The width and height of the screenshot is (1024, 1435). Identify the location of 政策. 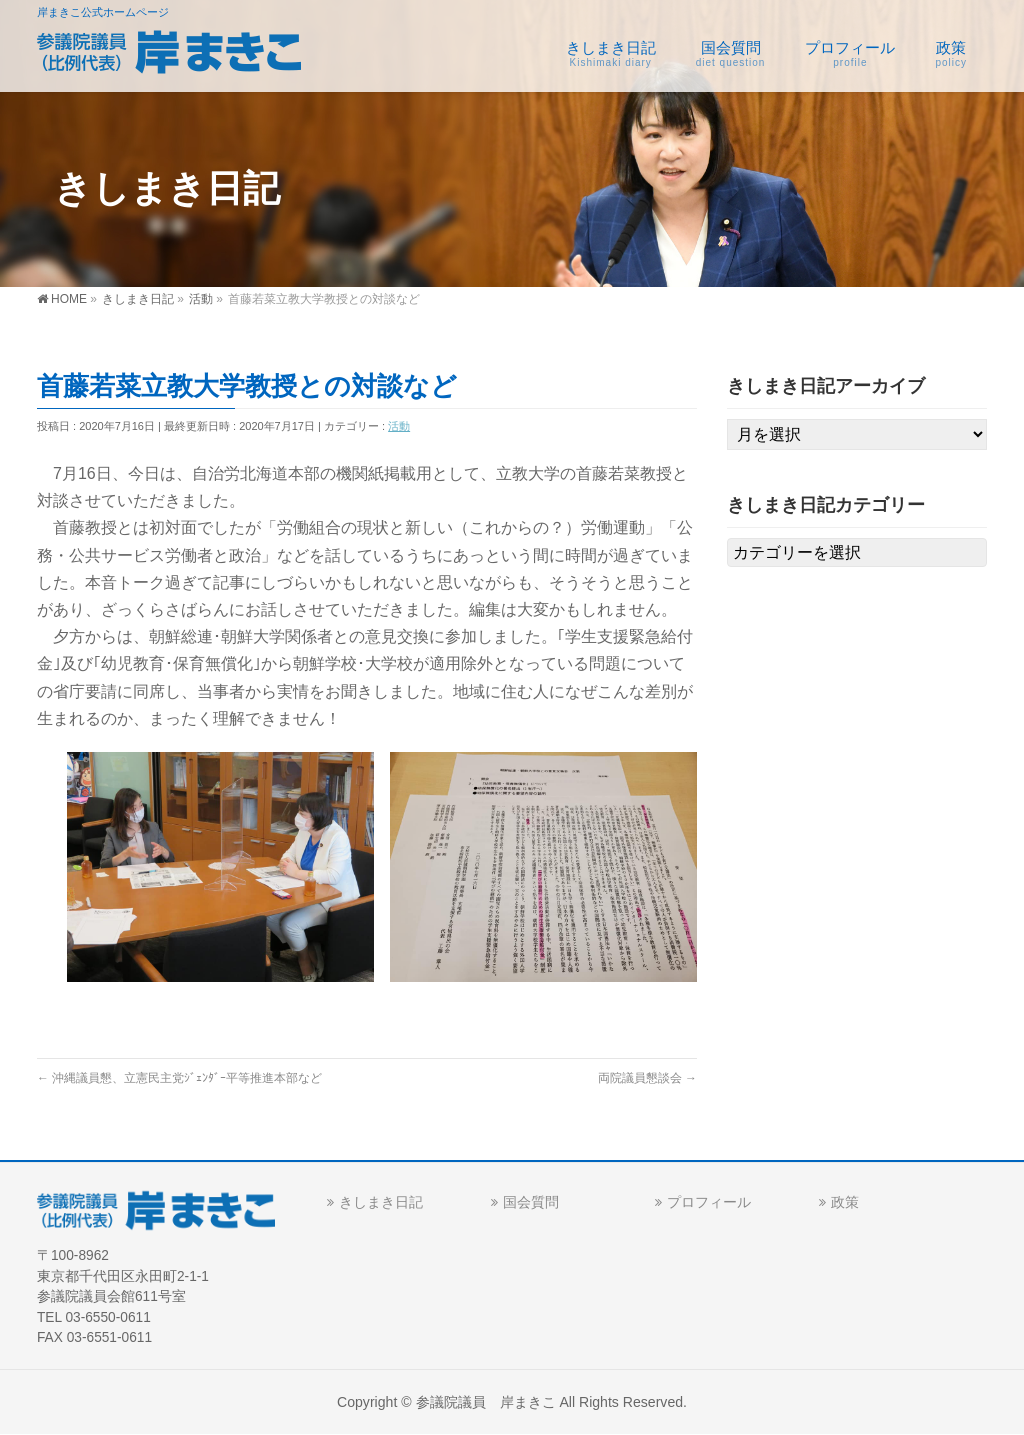
(845, 1202).